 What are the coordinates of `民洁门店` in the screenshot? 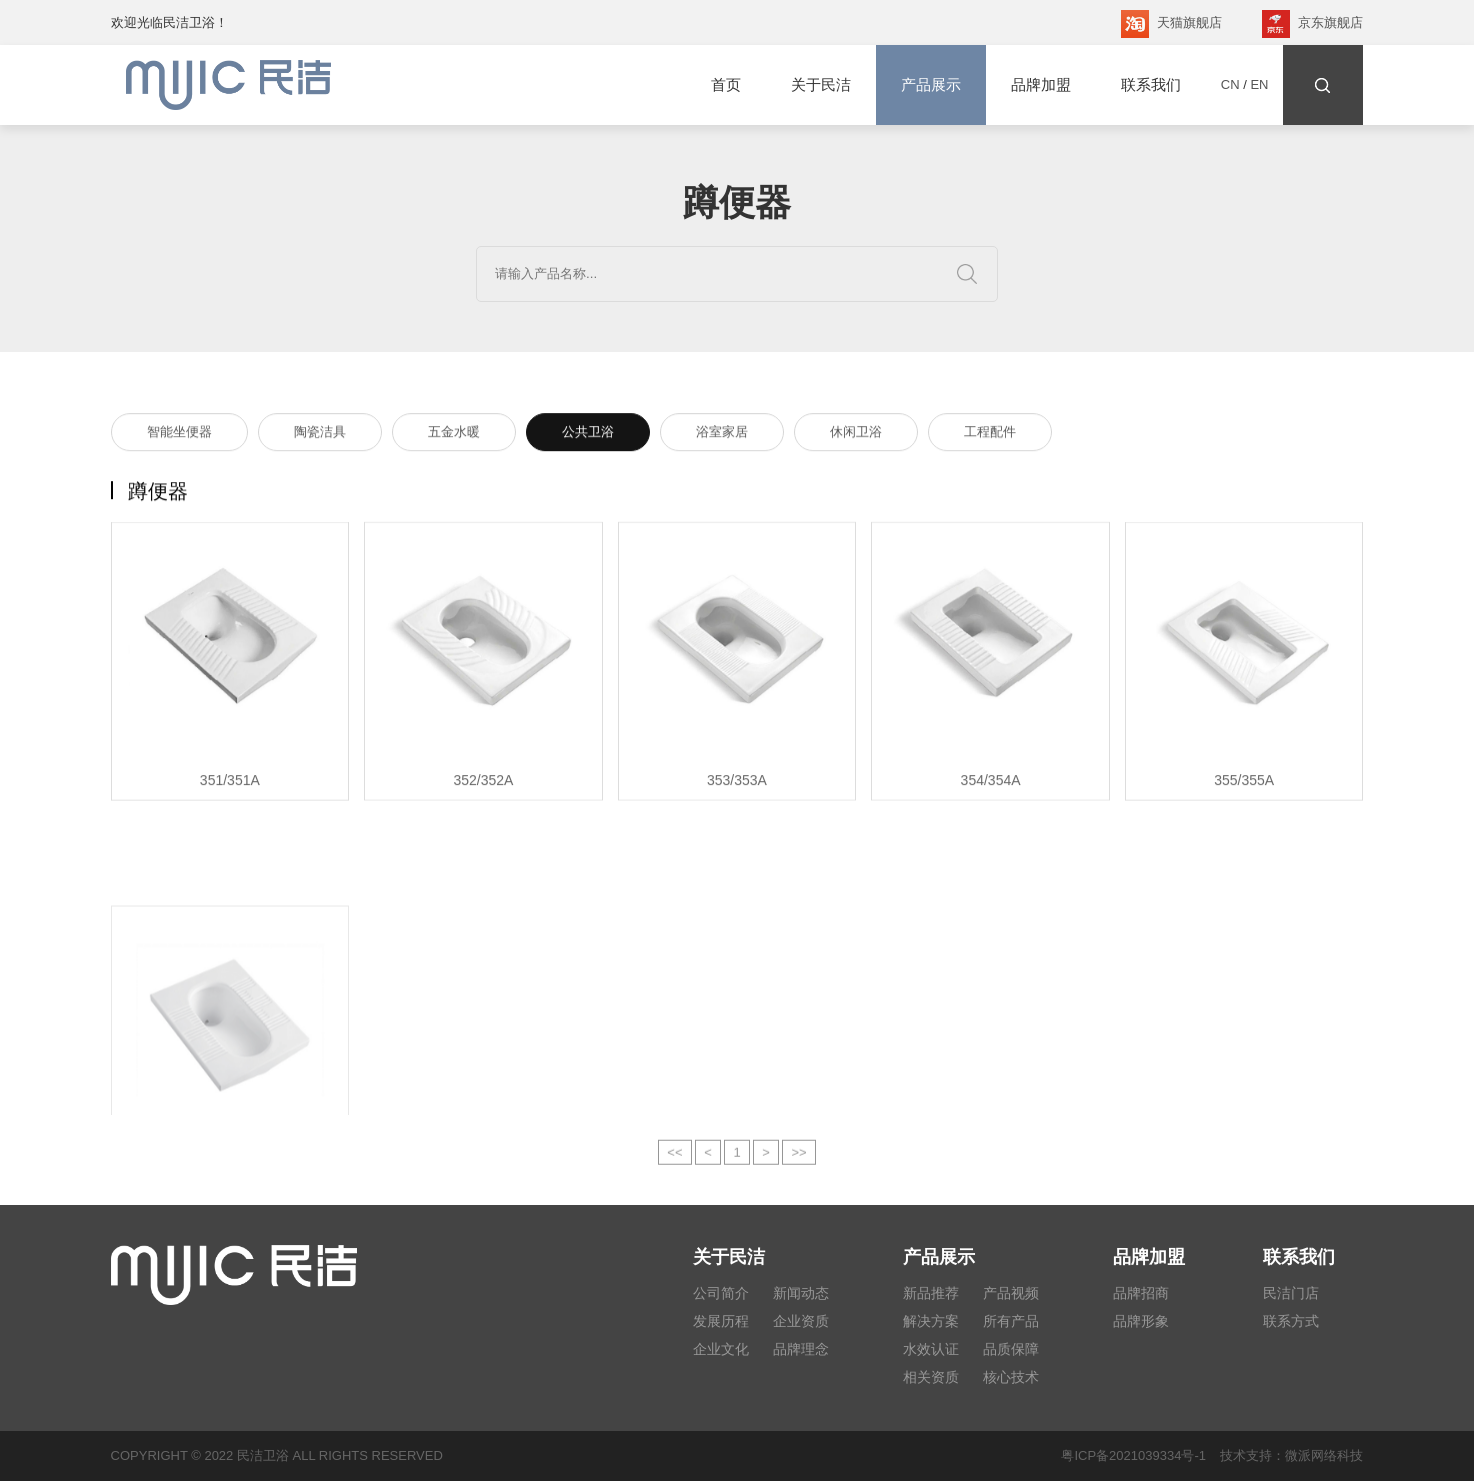 It's located at (1291, 1293).